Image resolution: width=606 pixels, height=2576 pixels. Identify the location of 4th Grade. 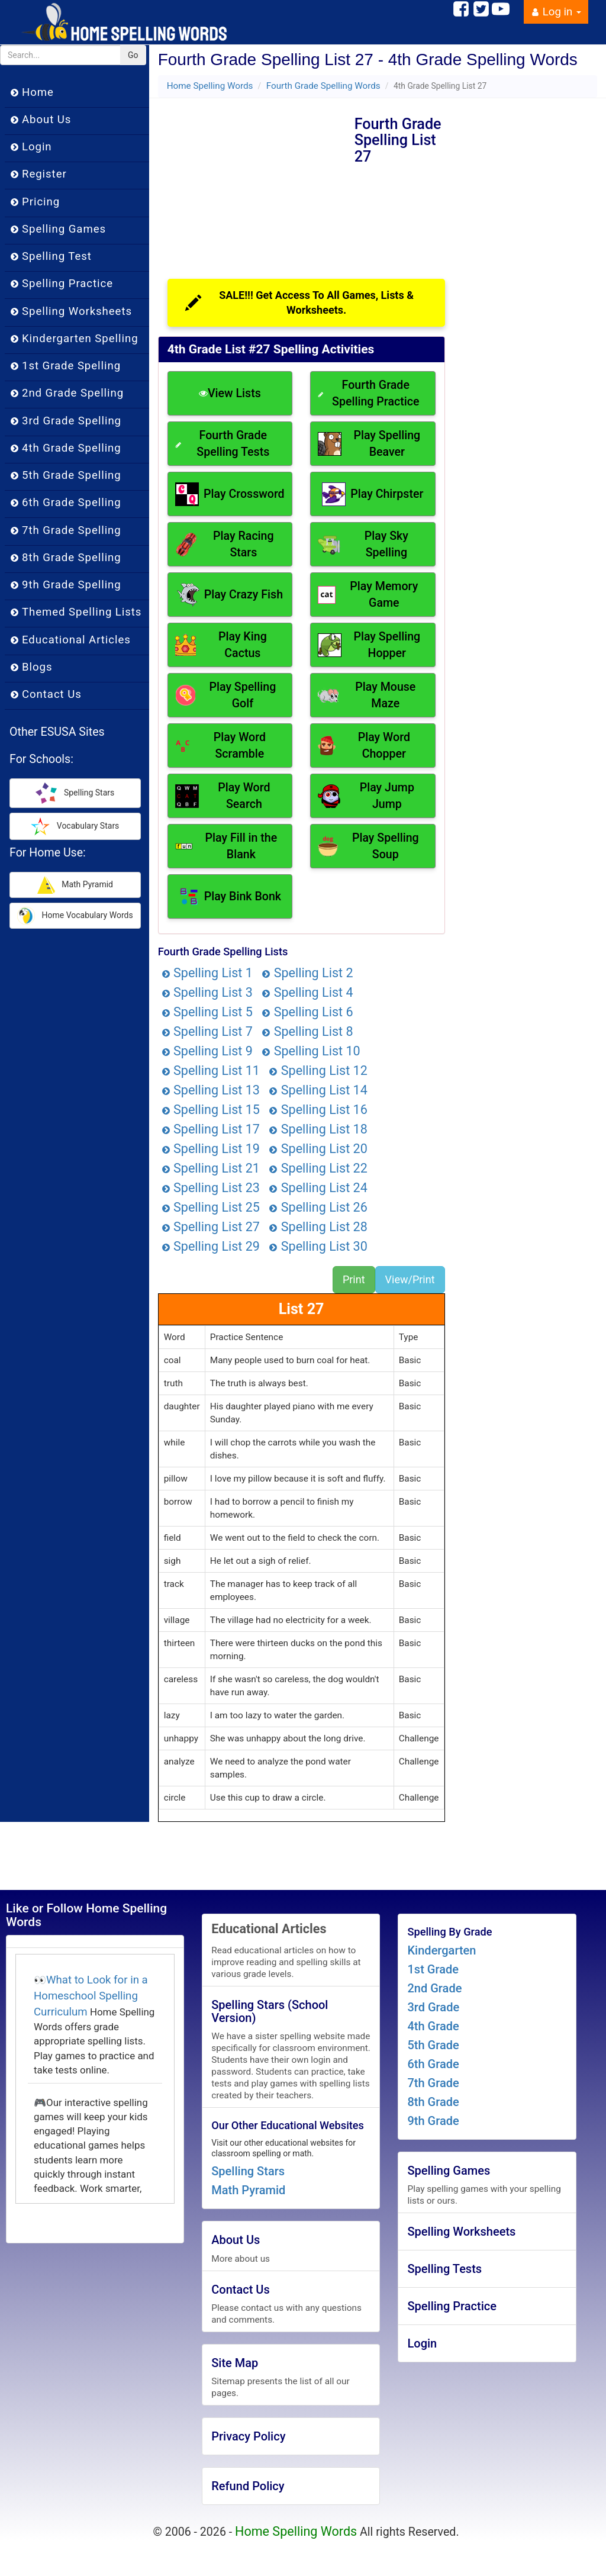
(433, 2026).